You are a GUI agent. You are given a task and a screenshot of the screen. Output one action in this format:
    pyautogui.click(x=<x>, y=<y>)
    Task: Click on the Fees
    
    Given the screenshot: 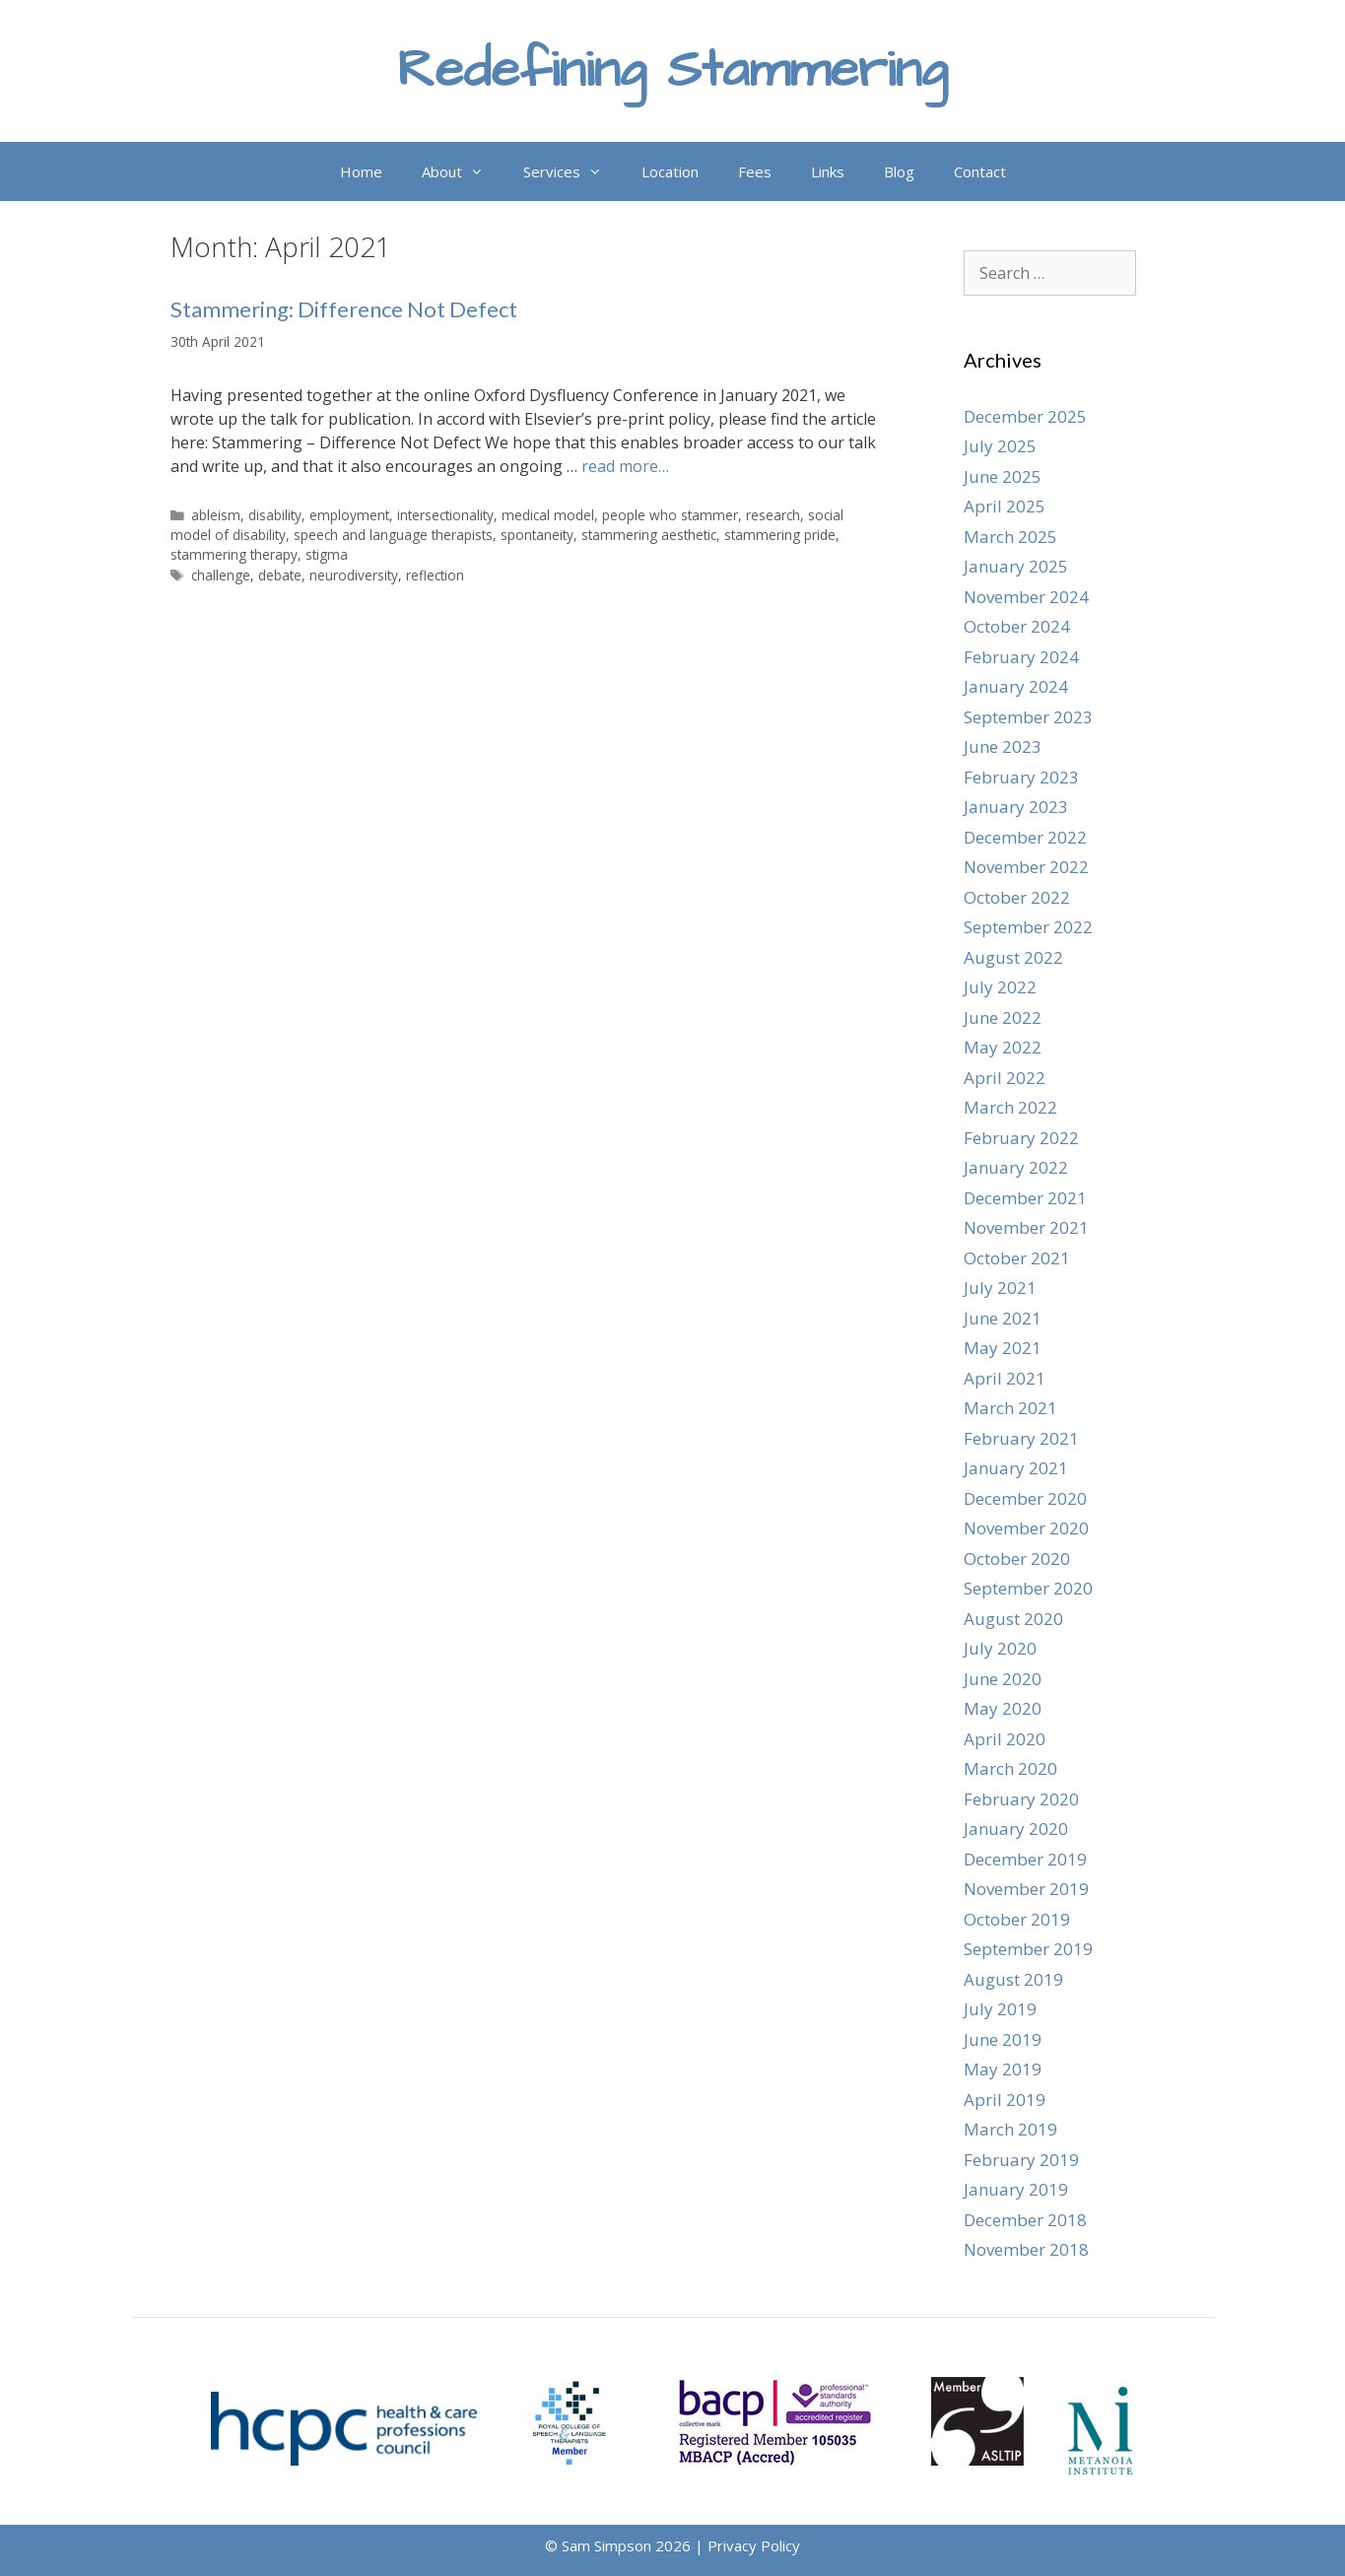 What is the action you would take?
    pyautogui.click(x=755, y=171)
    